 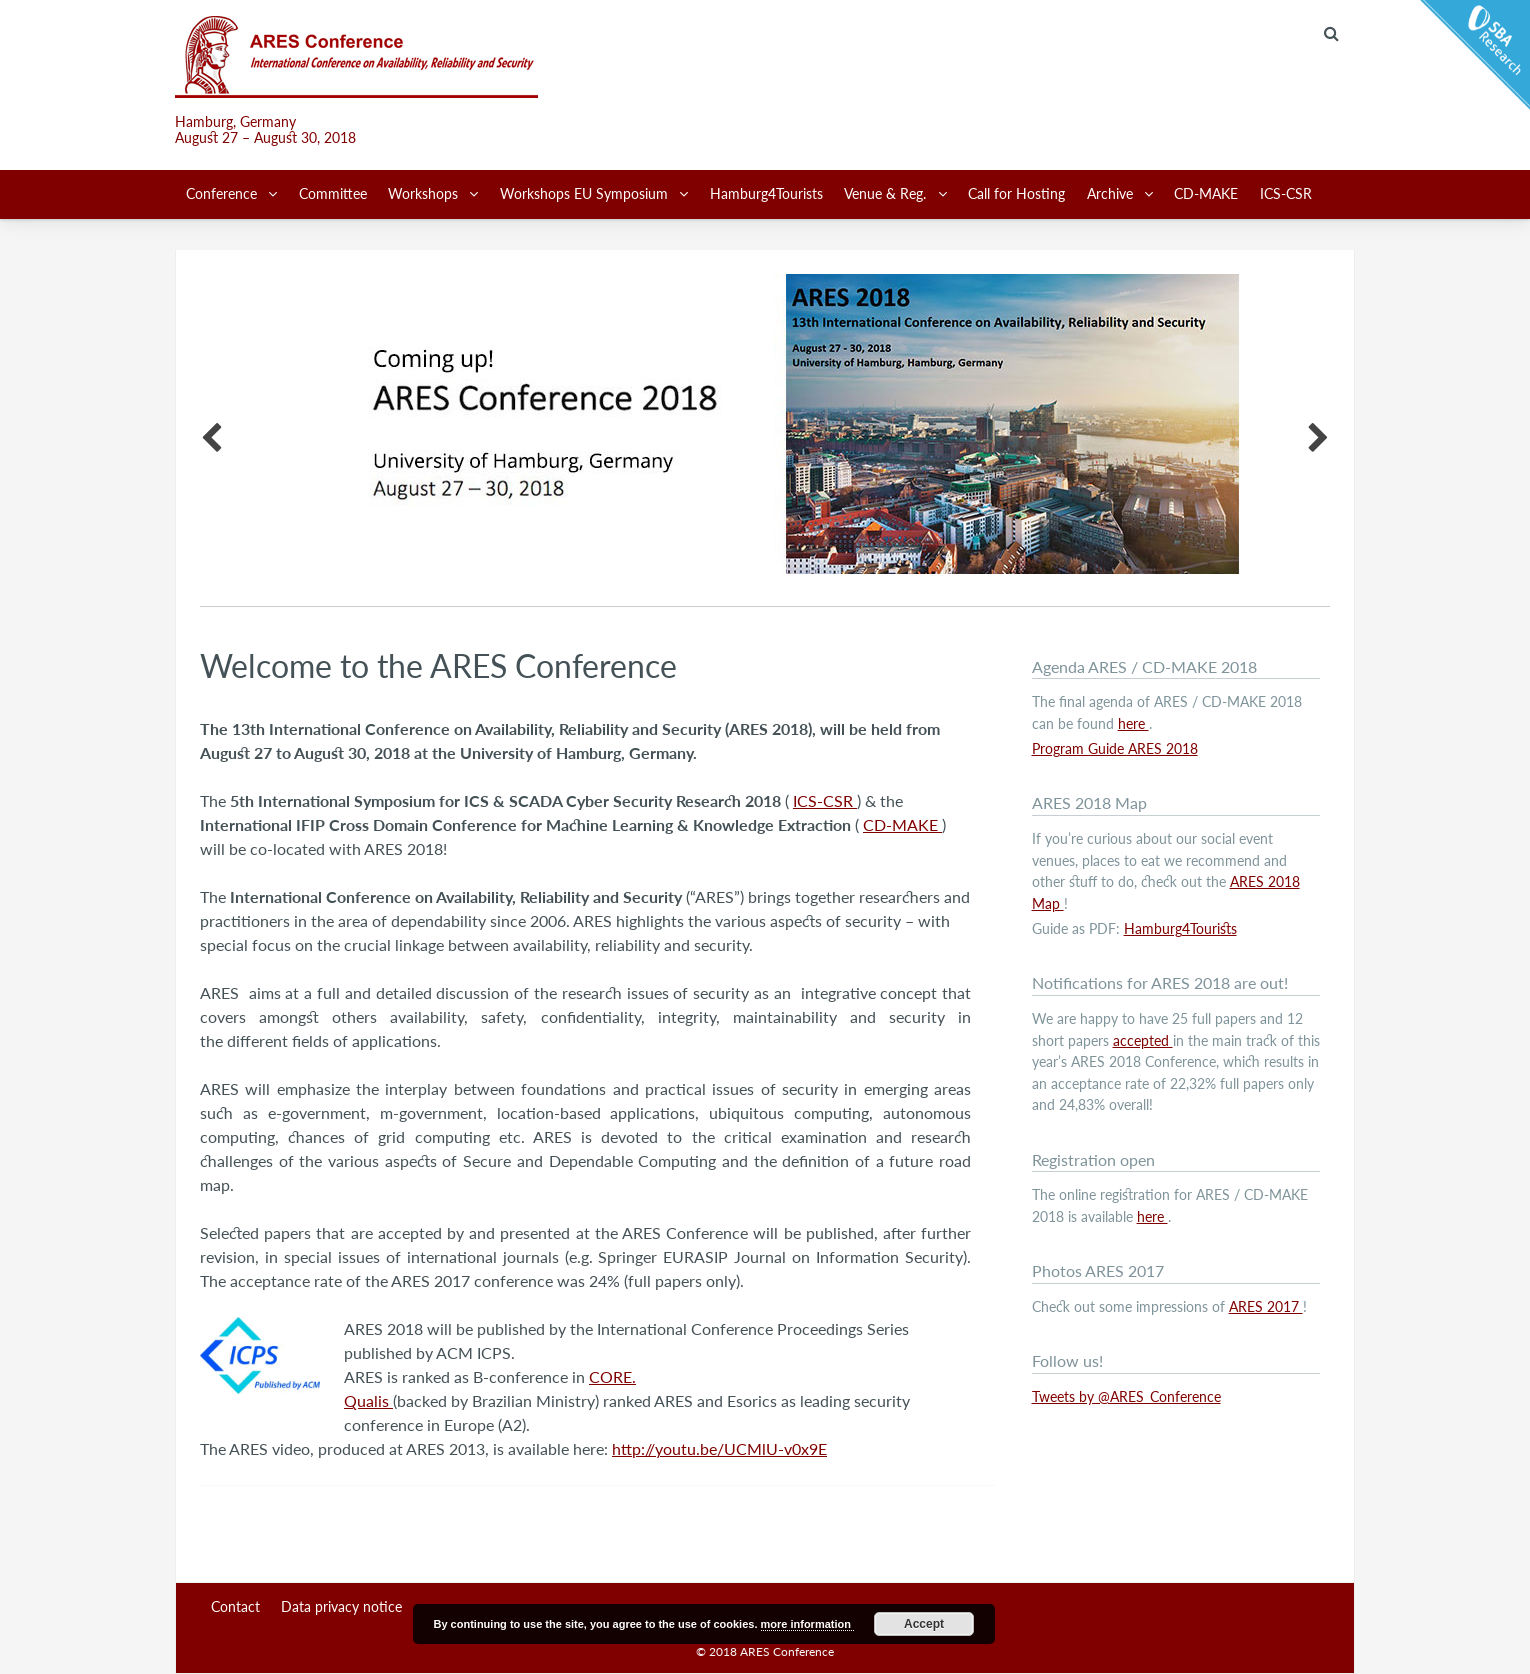 What do you see at coordinates (1286, 193) in the screenshot?
I see `ICS-CSR` at bounding box center [1286, 193].